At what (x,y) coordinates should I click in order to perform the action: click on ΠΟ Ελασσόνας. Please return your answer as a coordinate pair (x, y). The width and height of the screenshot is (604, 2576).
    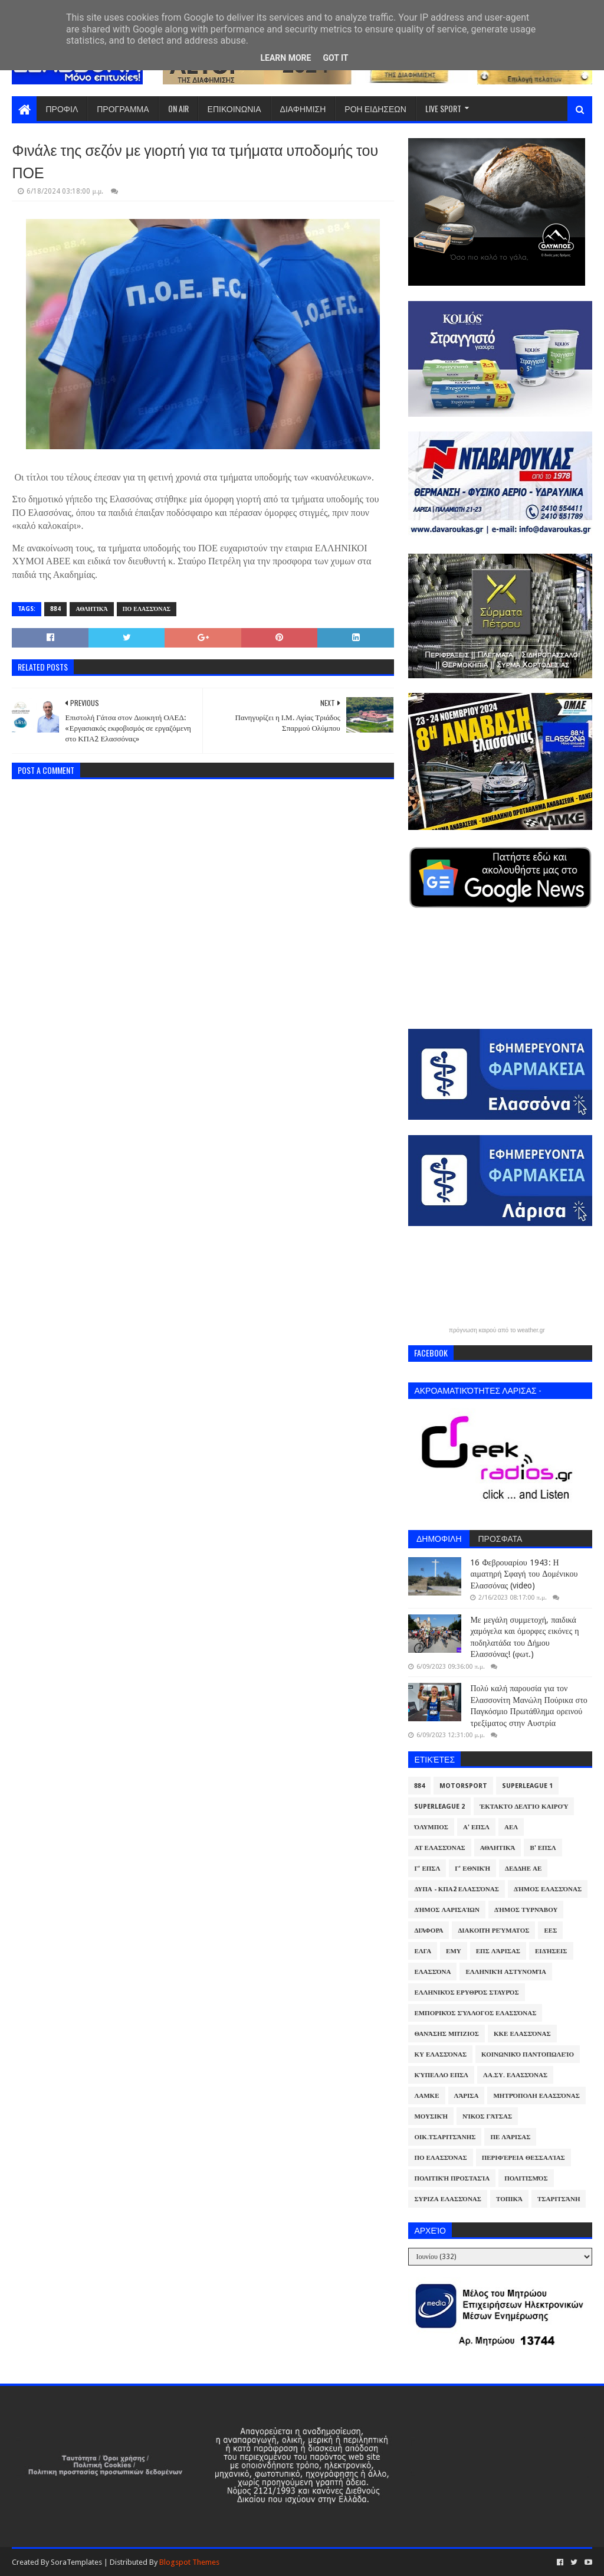
    Looking at the image, I should click on (146, 609).